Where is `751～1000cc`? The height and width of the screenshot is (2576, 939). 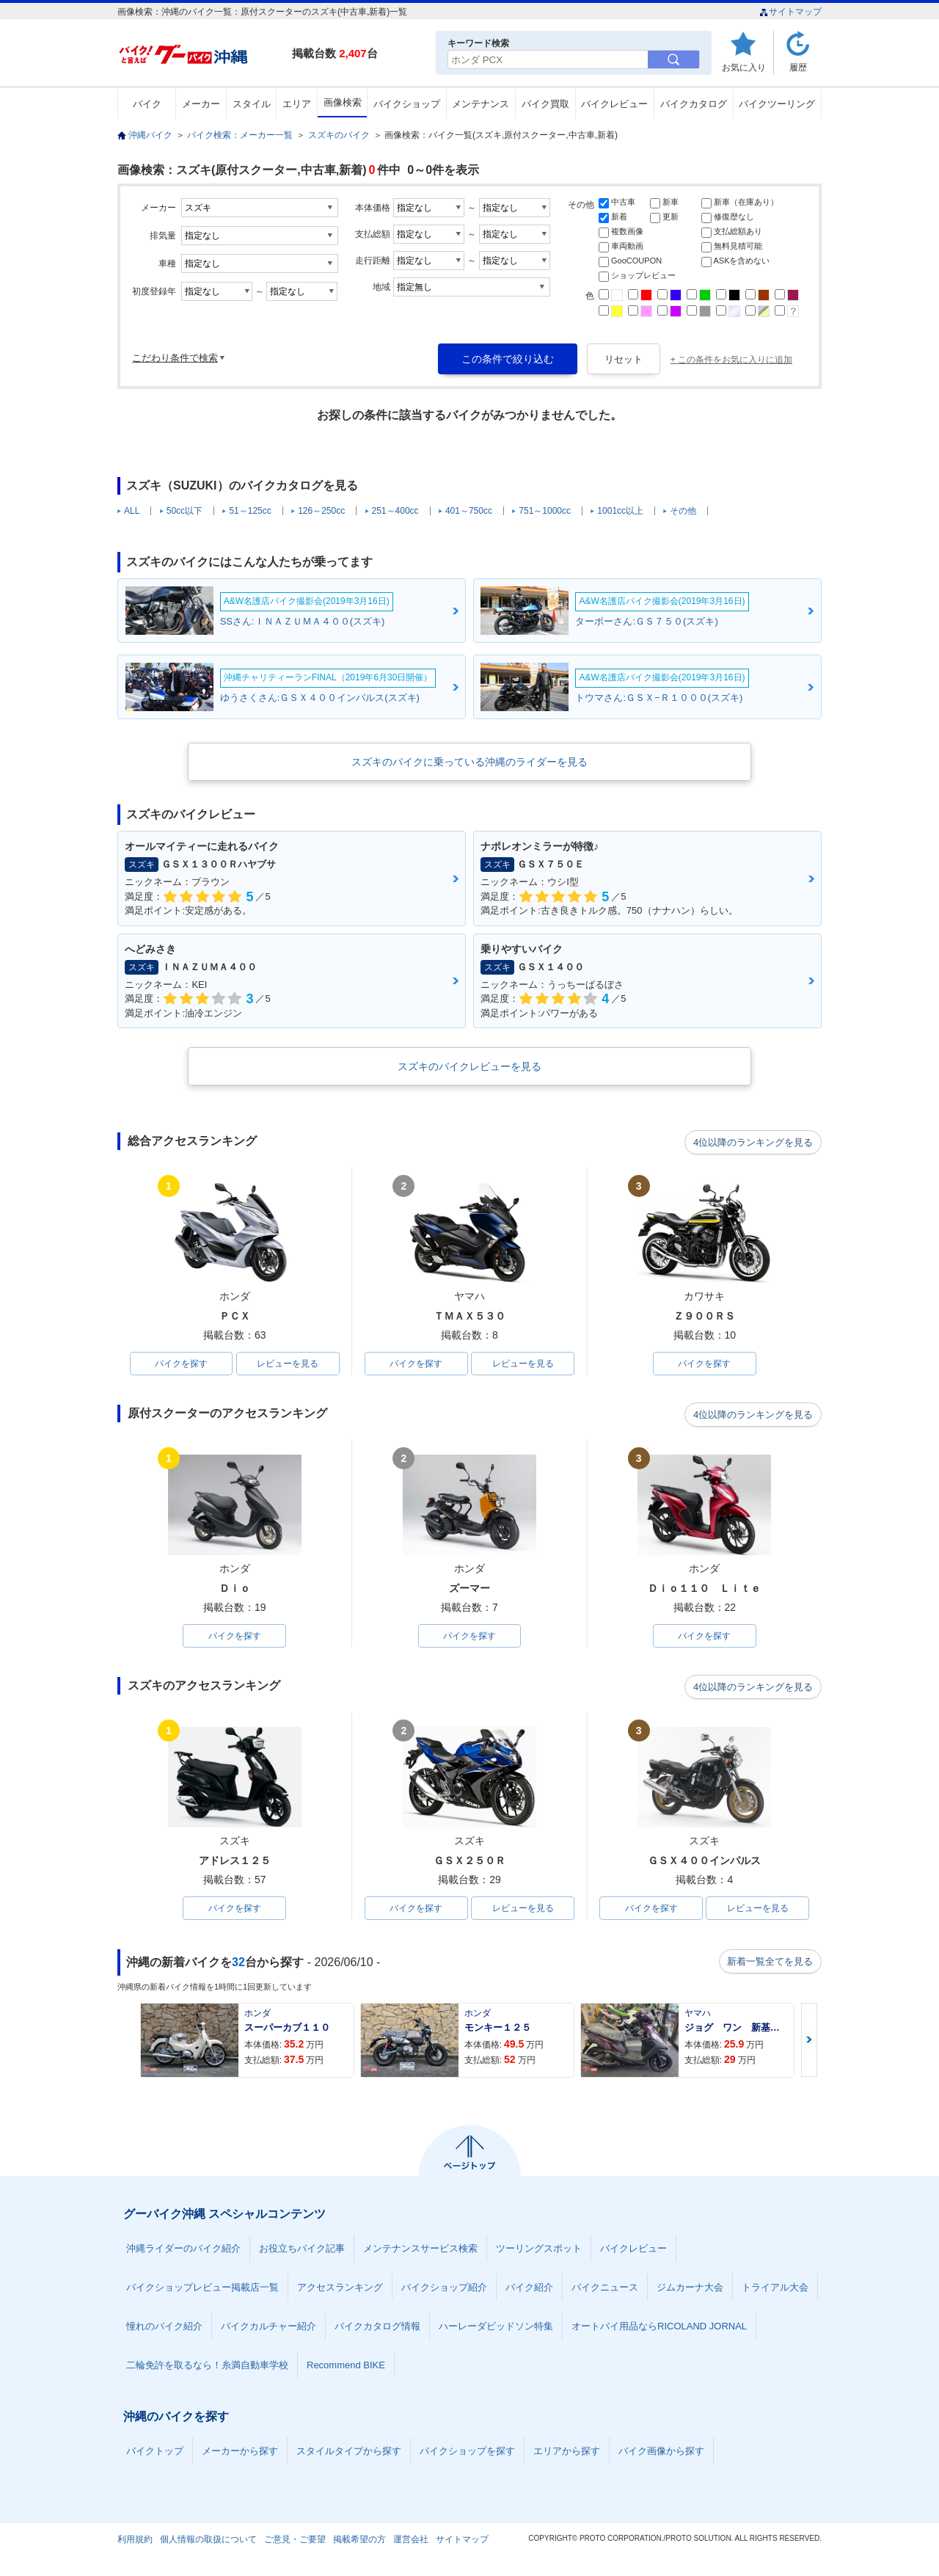 751～1000cc is located at coordinates (545, 511).